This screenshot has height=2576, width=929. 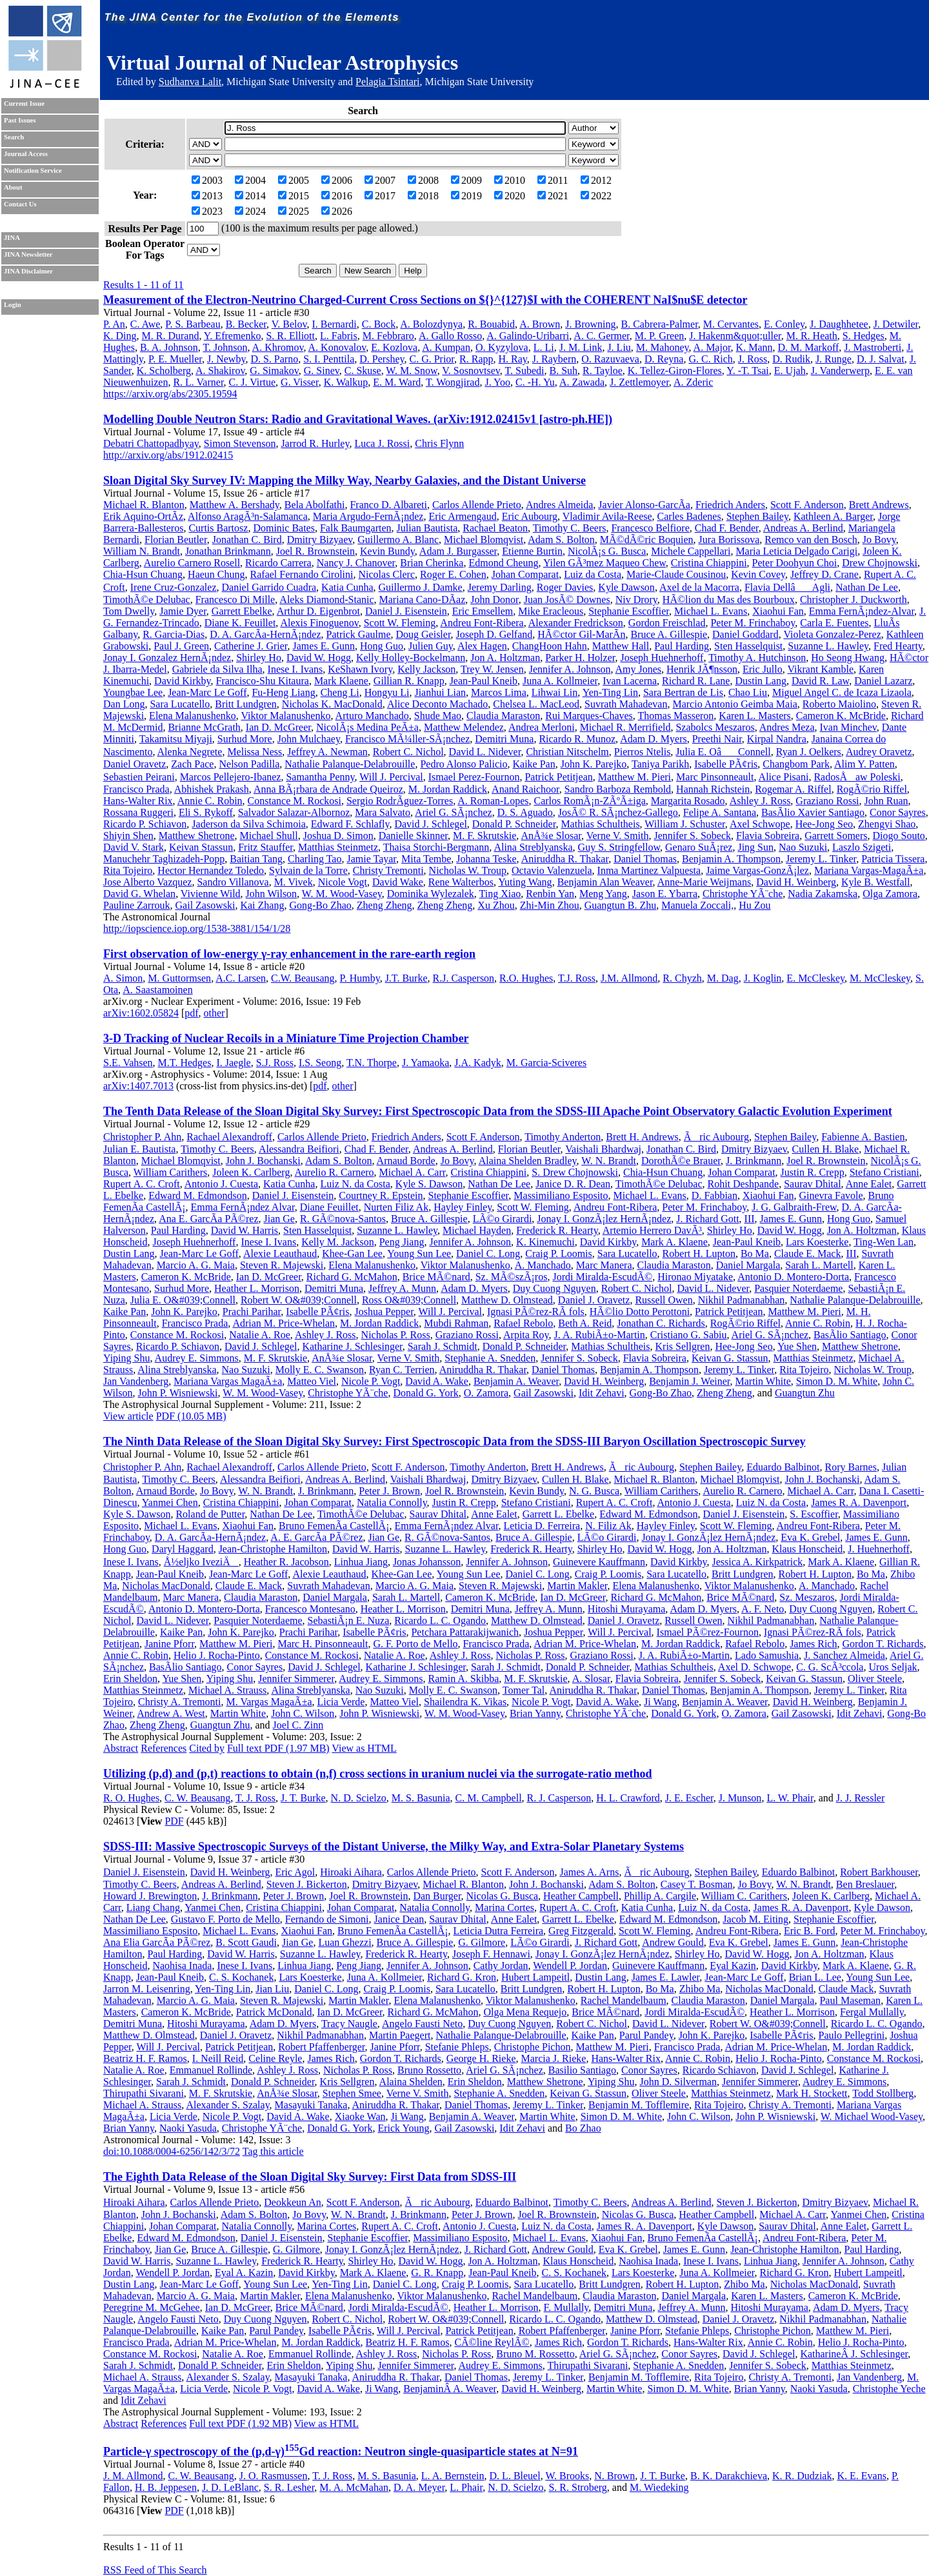 I want to click on Howard J. Brewington, so click(x=150, y=1895).